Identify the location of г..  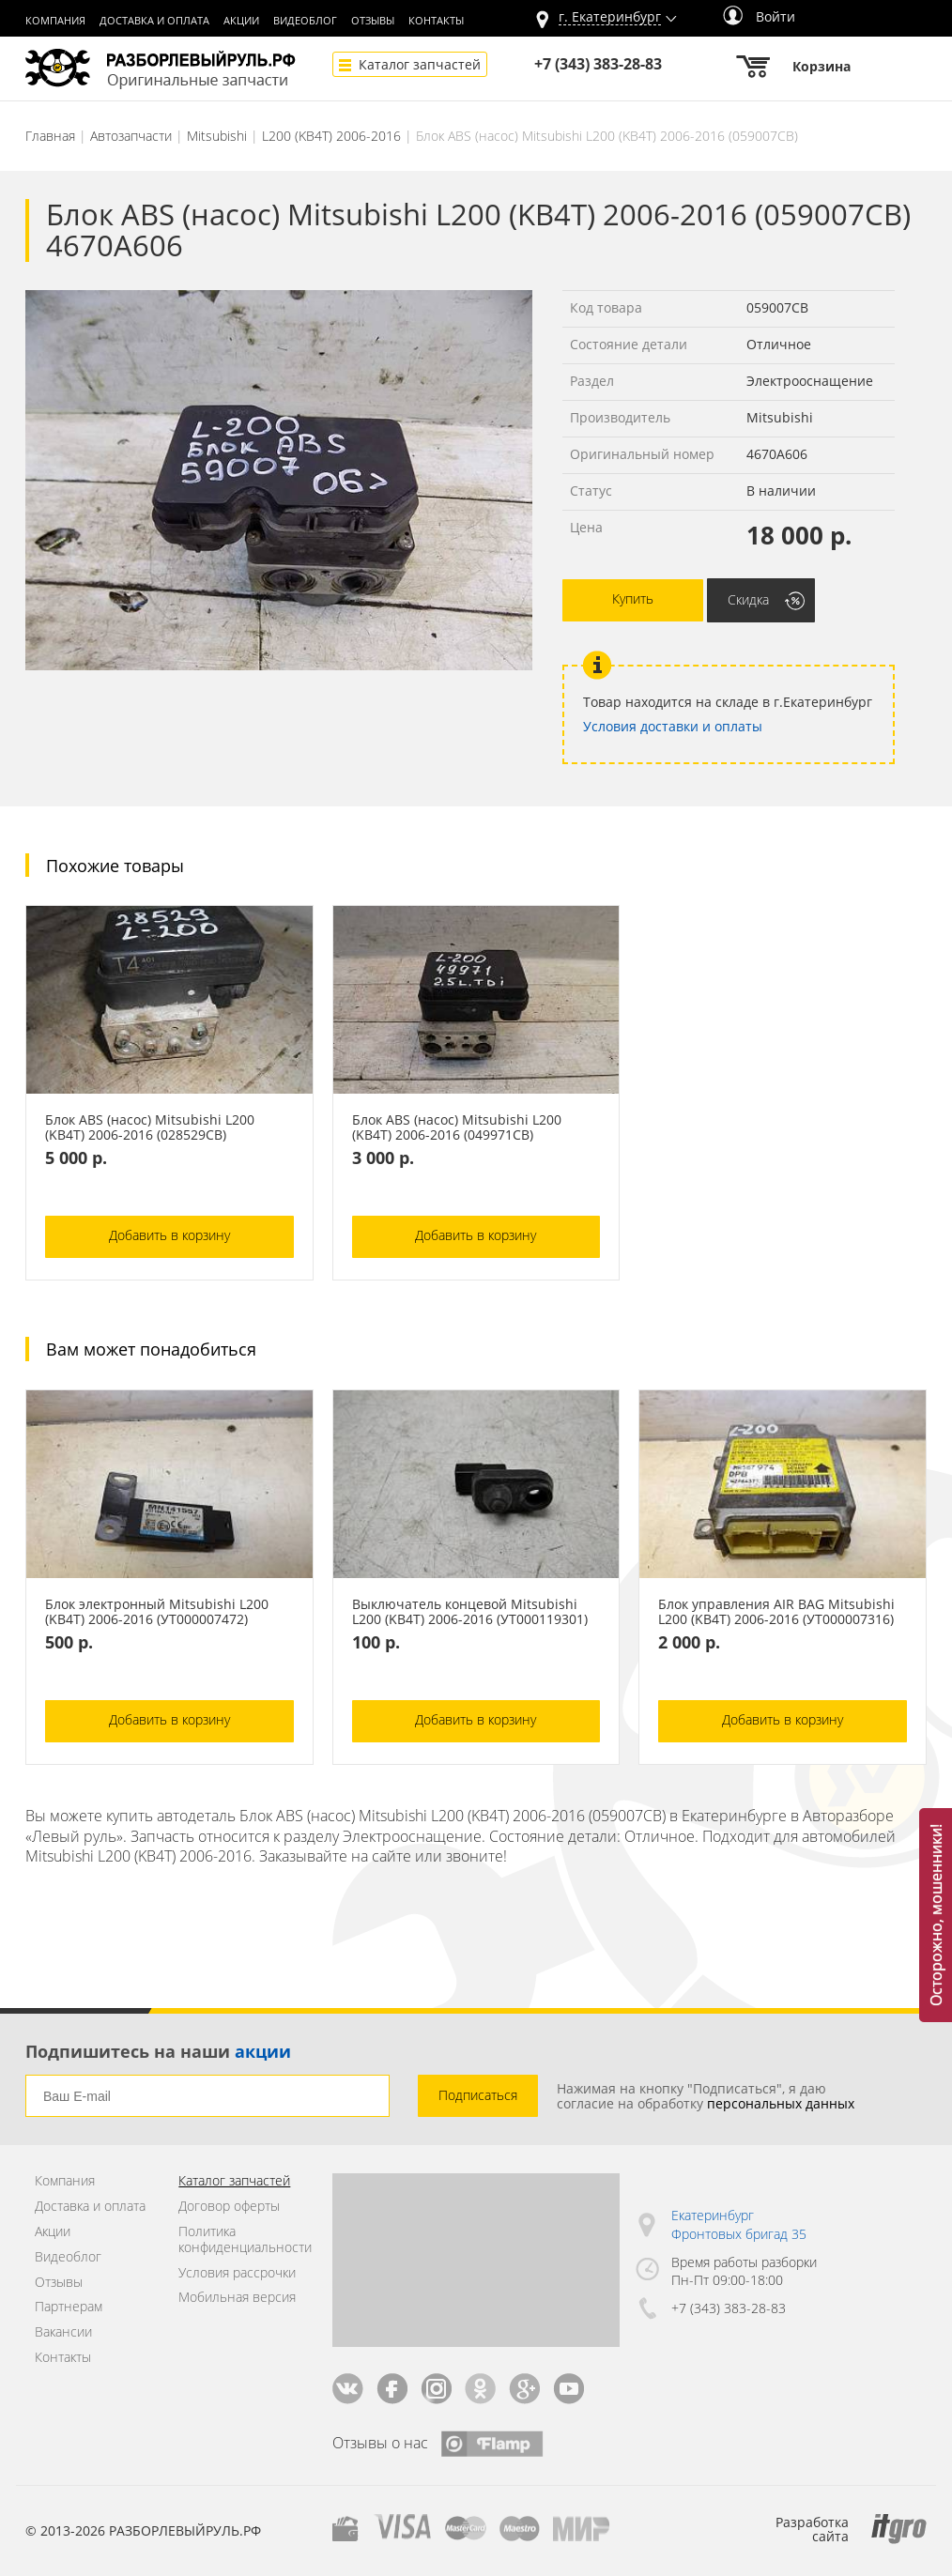
(610, 17).